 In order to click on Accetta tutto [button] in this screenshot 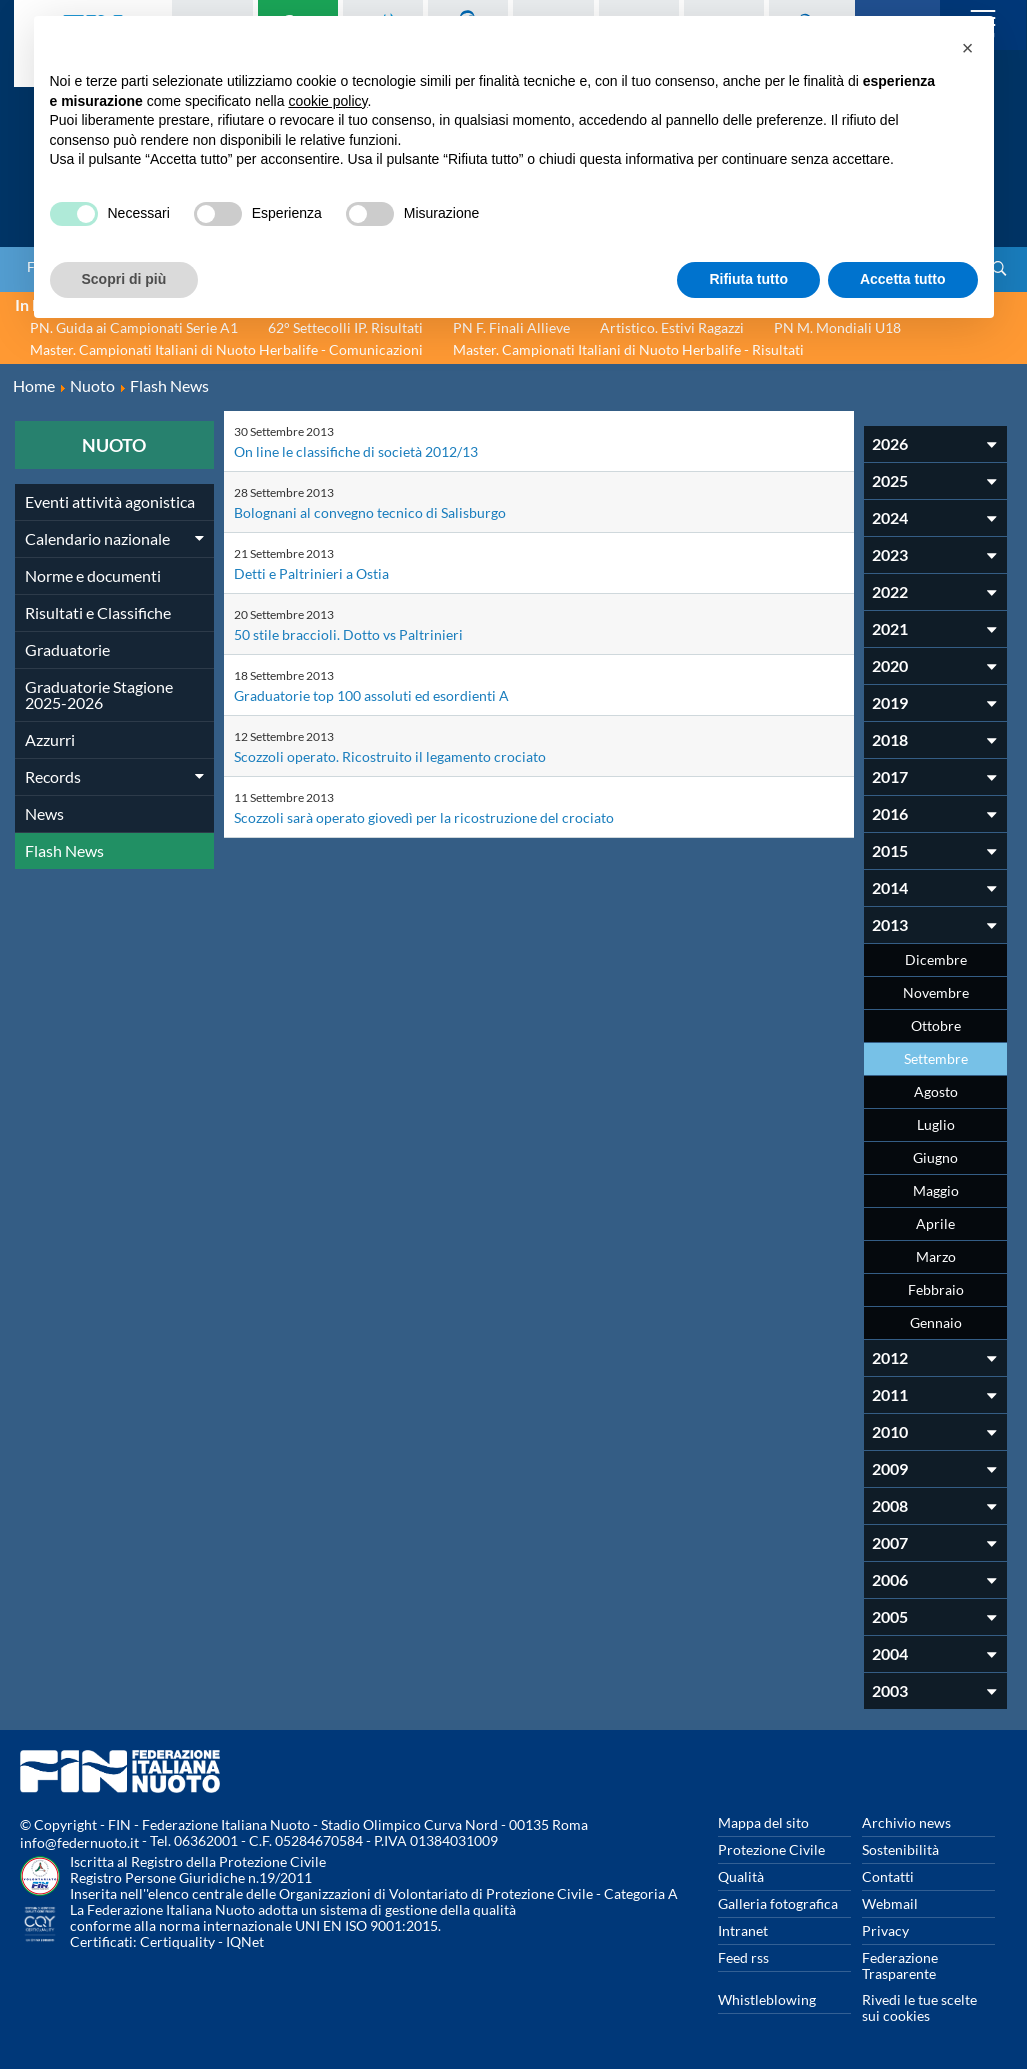, I will do `click(903, 279)`.